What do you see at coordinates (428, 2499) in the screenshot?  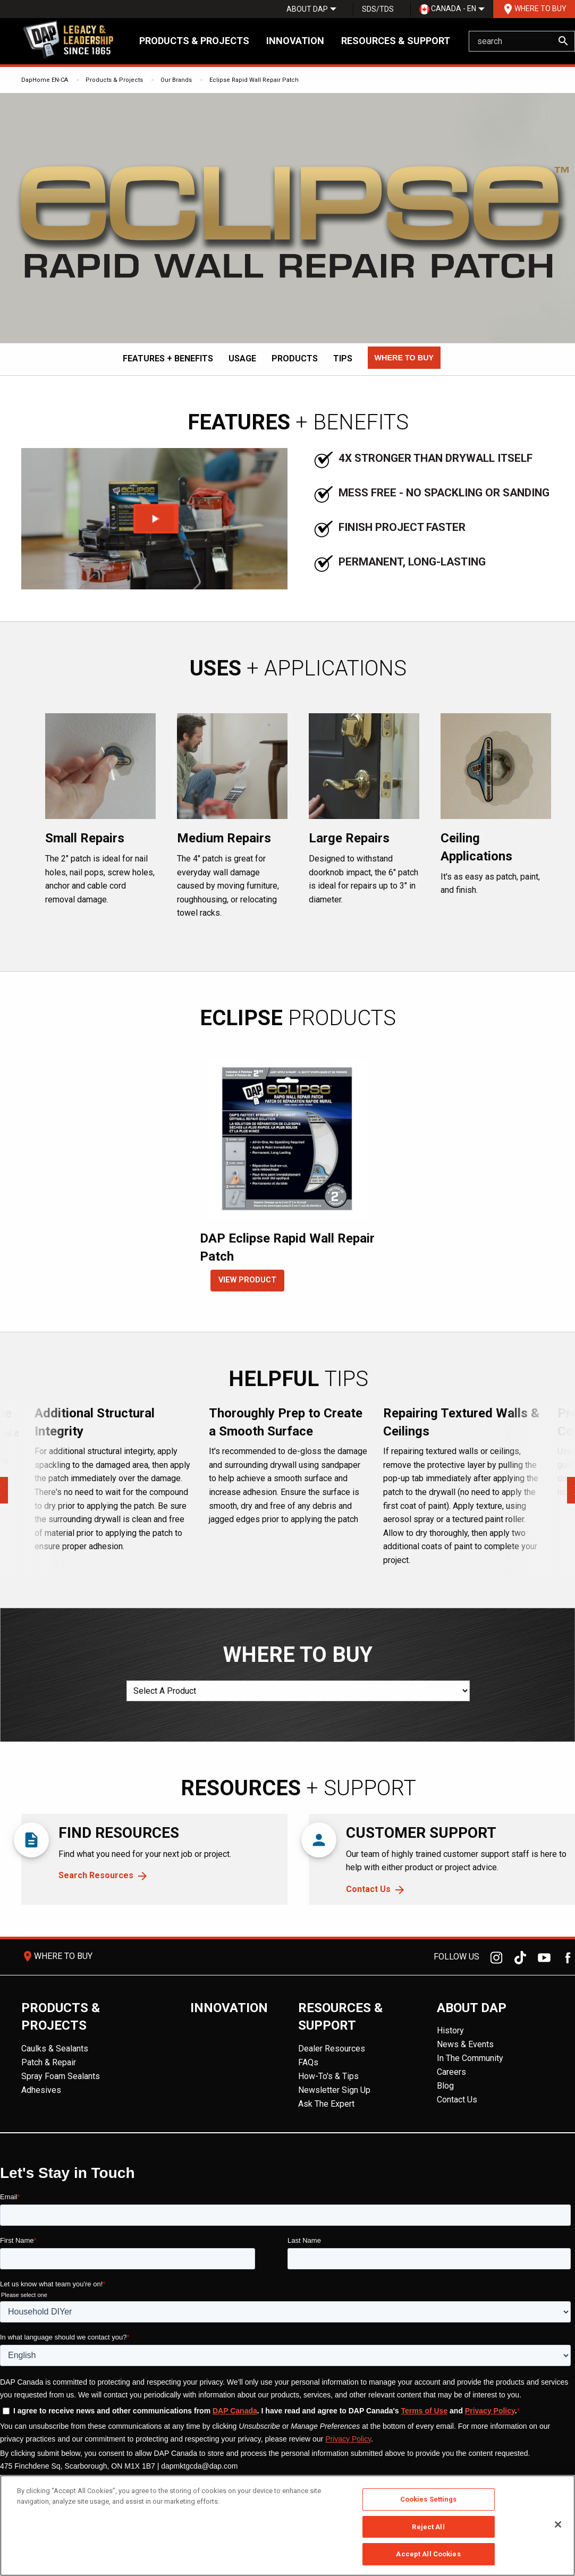 I see `Cookies Settings` at bounding box center [428, 2499].